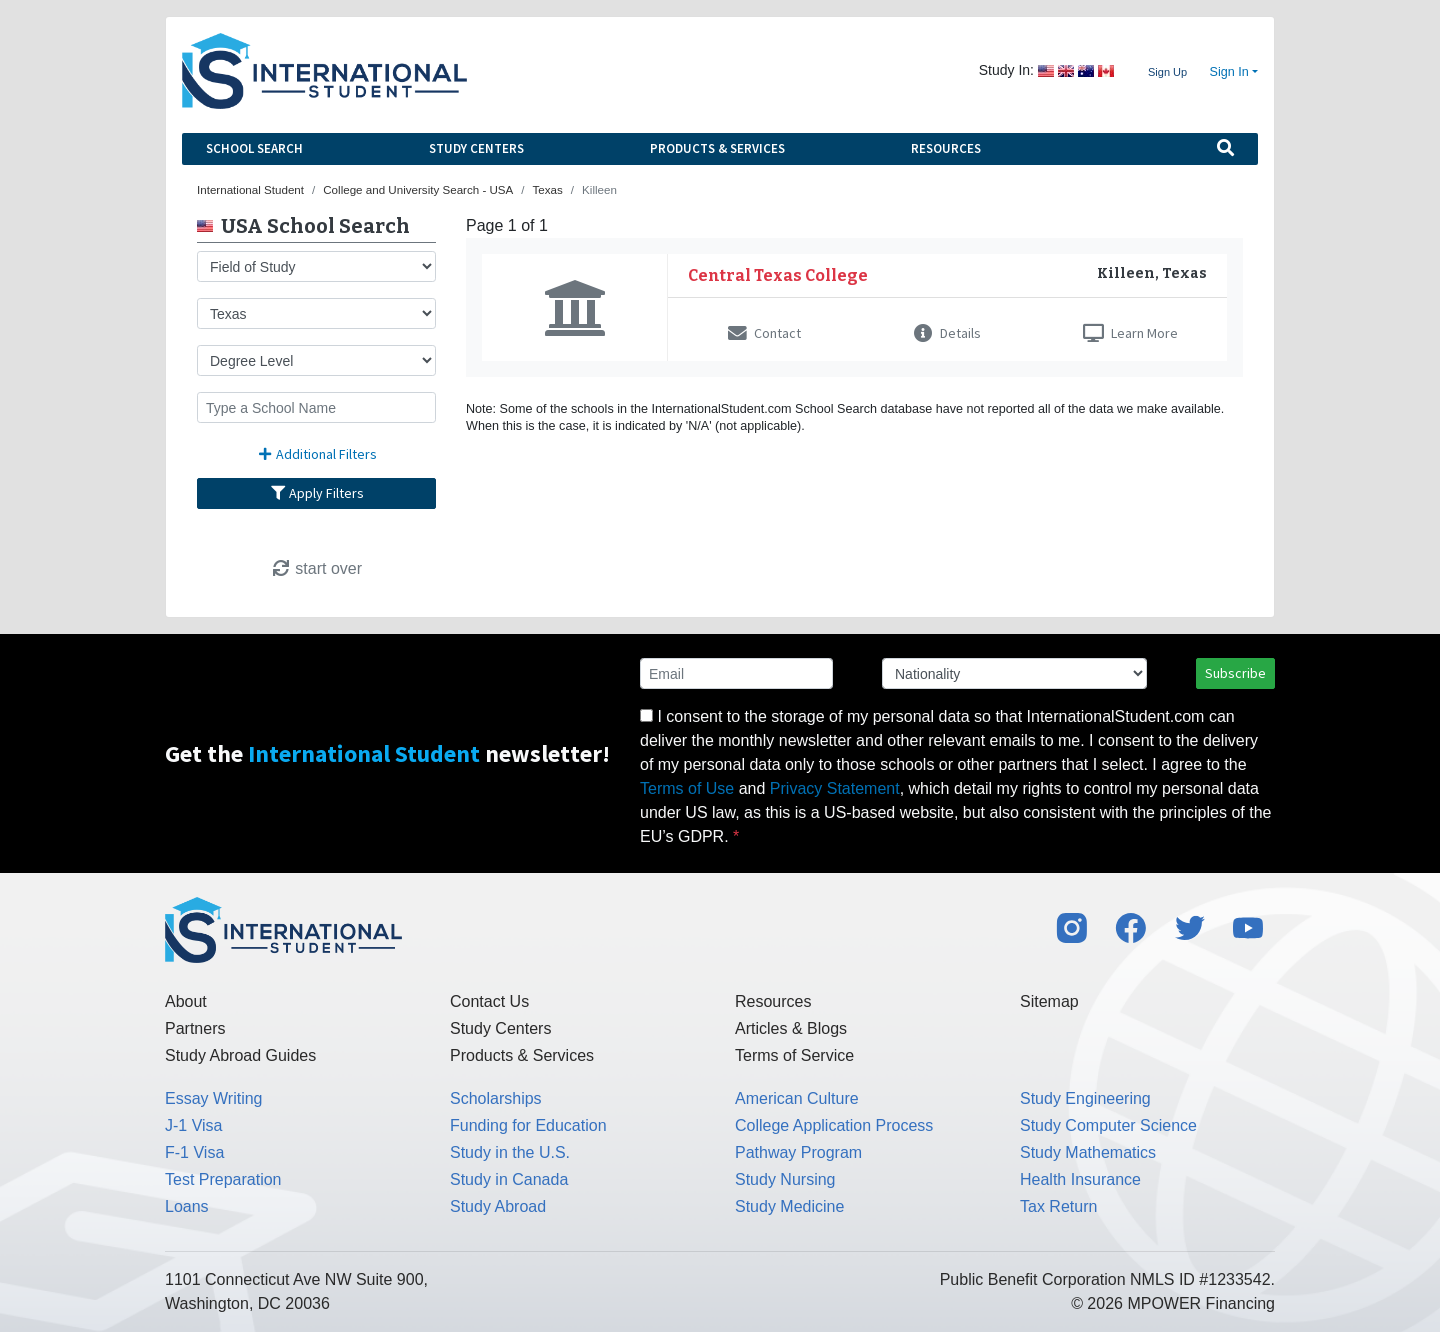 This screenshot has width=1440, height=1332. What do you see at coordinates (498, 1206) in the screenshot?
I see `Study Abroad` at bounding box center [498, 1206].